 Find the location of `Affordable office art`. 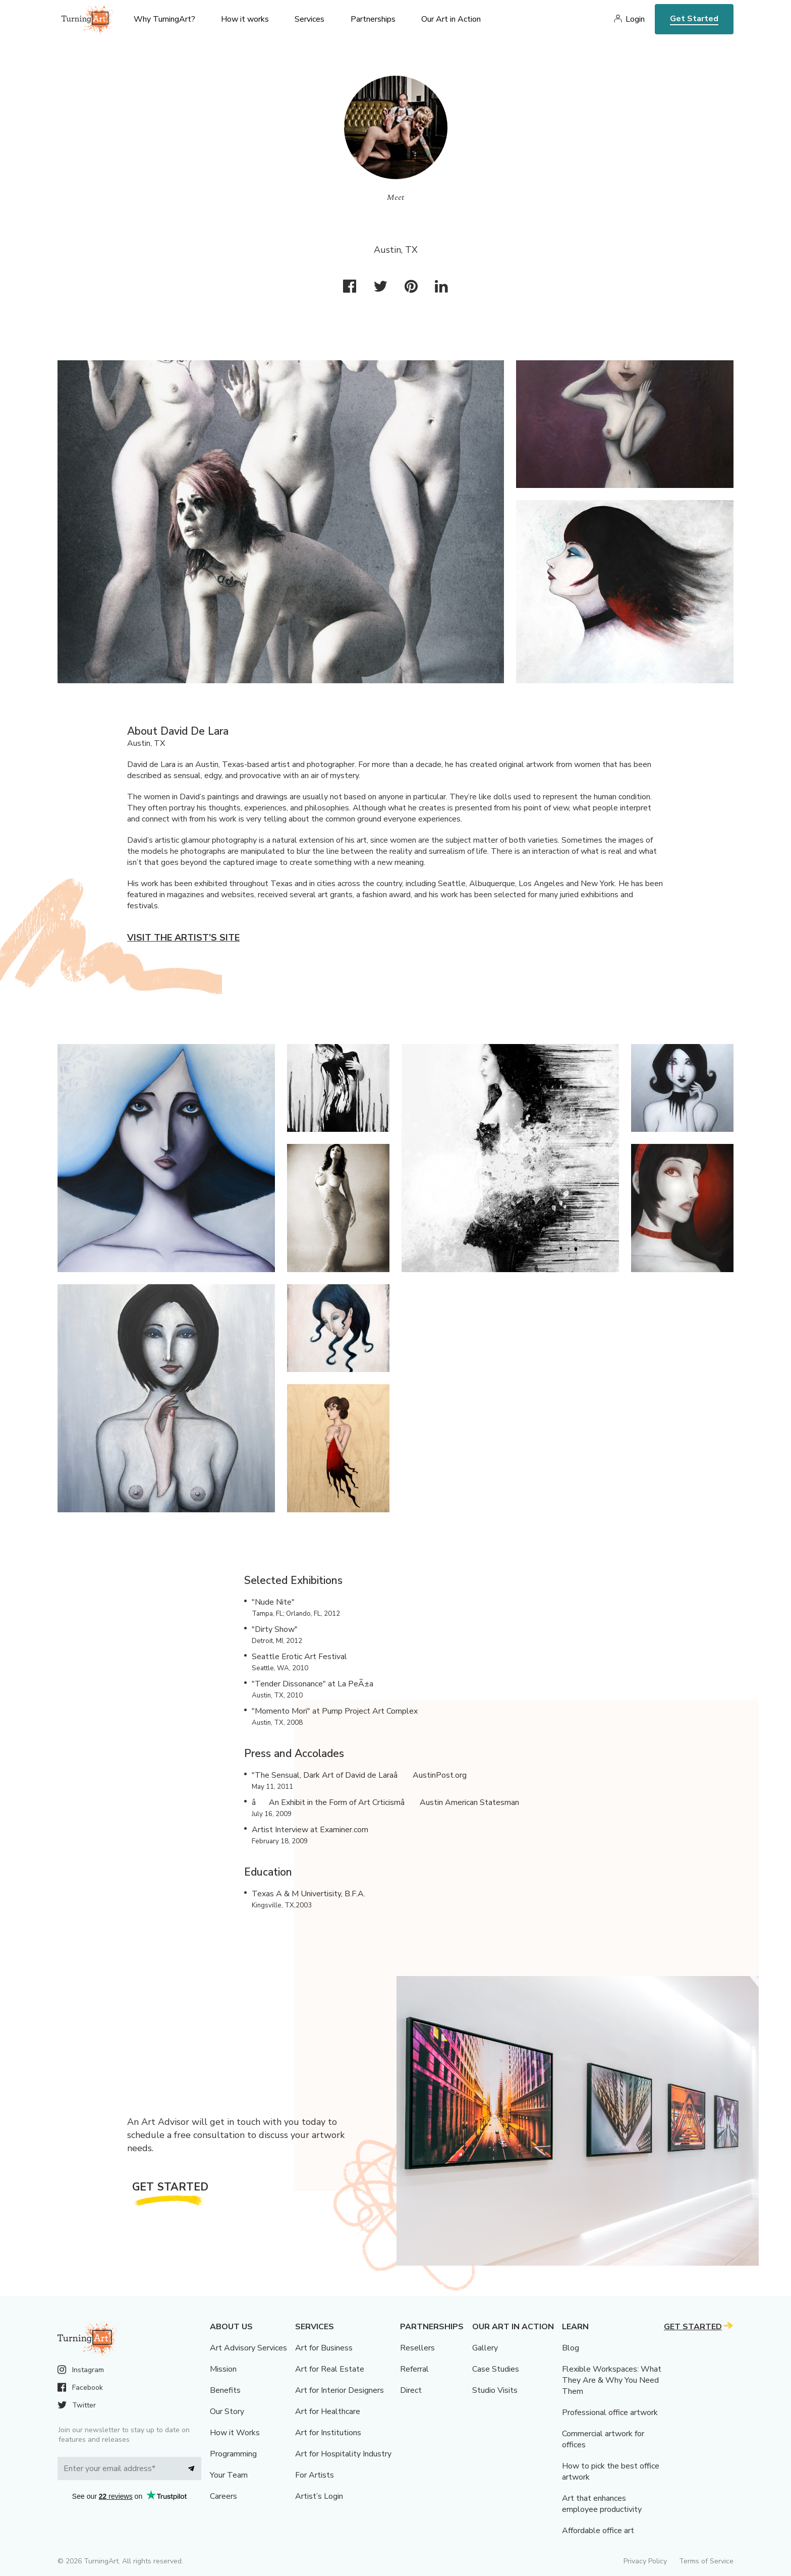

Affordable office art is located at coordinates (598, 2530).